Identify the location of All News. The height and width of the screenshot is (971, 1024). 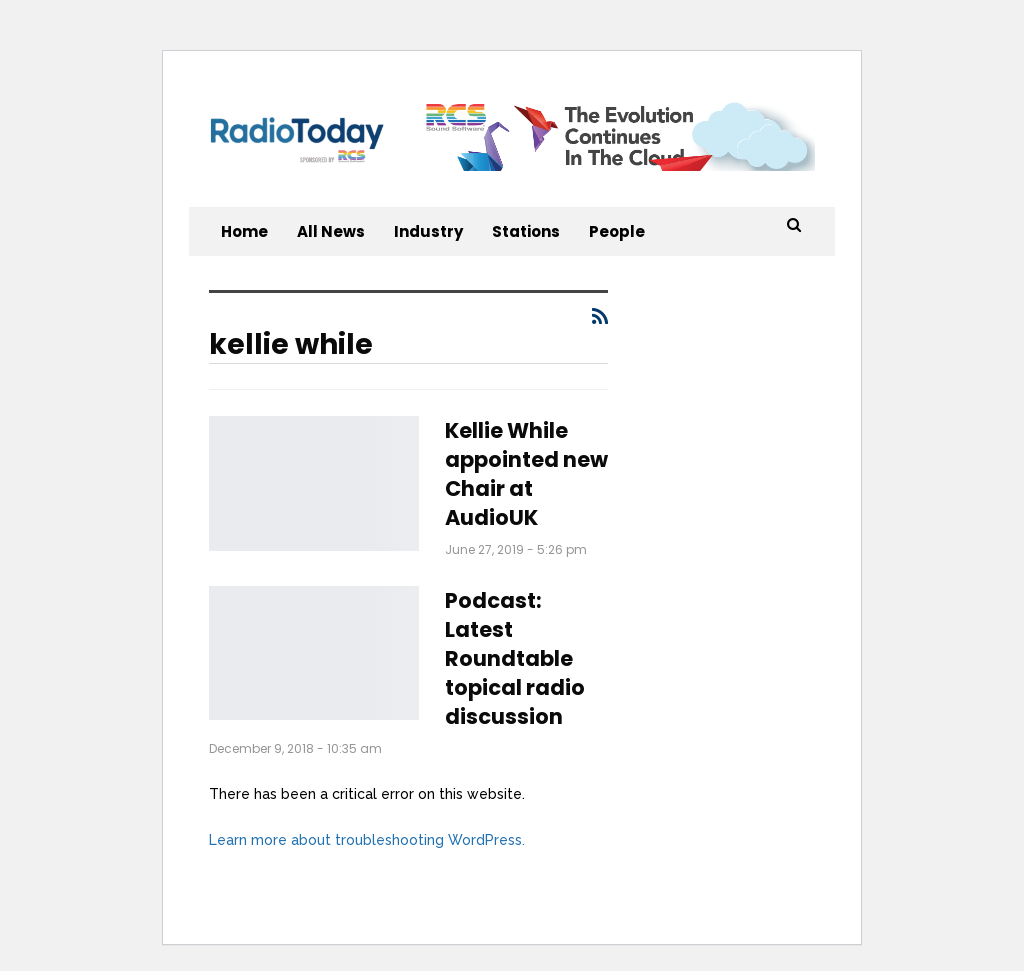
(331, 231).